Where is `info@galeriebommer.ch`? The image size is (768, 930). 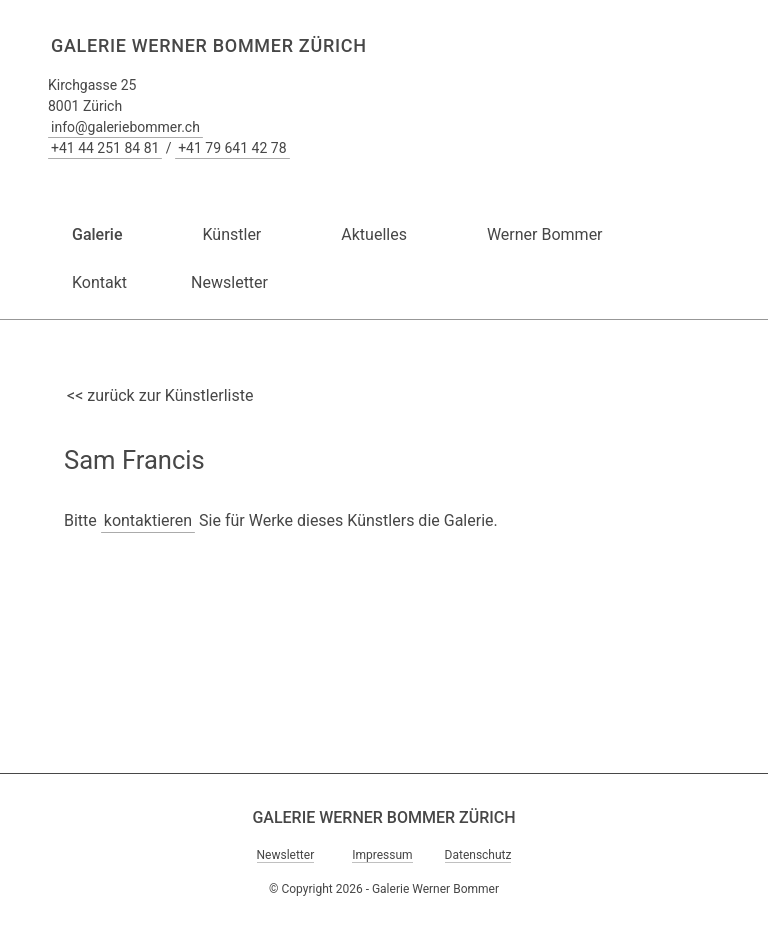
info@galeriebommer.ch is located at coordinates (125, 127).